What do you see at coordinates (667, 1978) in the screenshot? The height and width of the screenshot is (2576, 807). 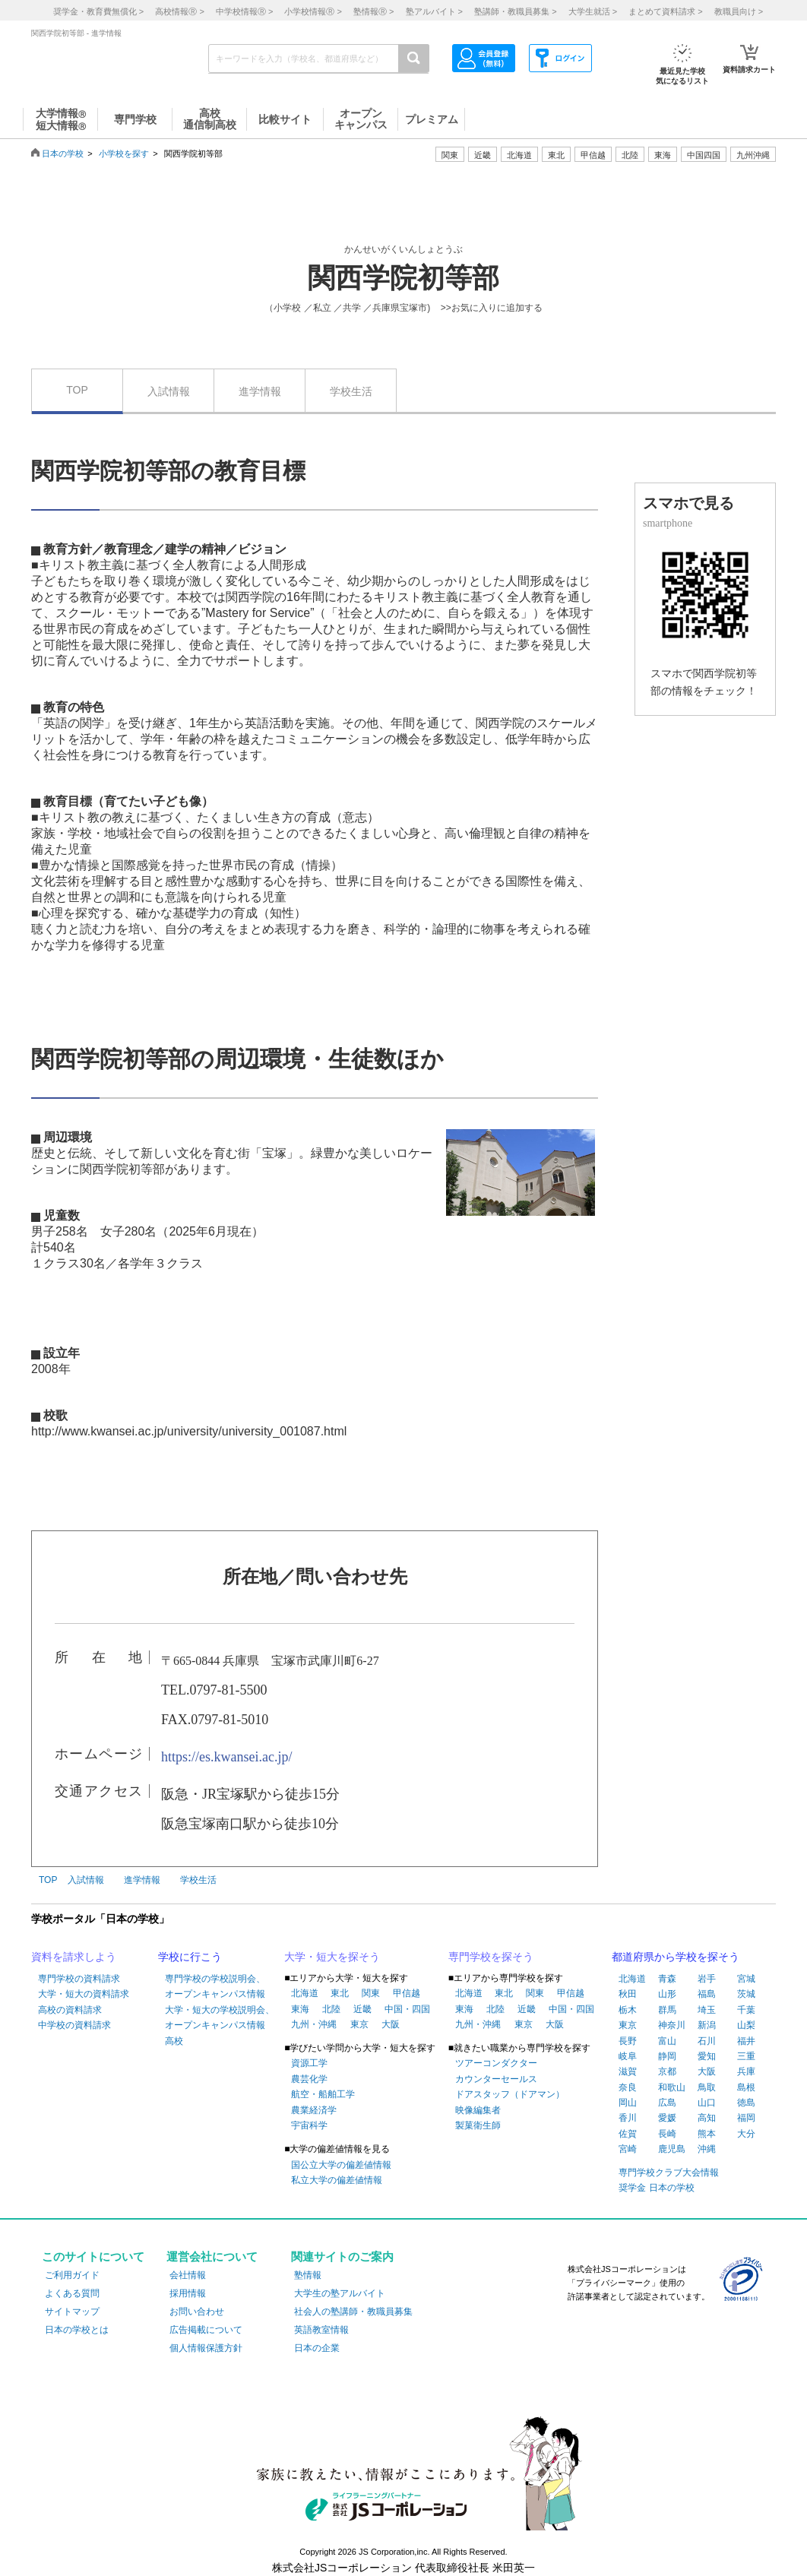 I see `青森` at bounding box center [667, 1978].